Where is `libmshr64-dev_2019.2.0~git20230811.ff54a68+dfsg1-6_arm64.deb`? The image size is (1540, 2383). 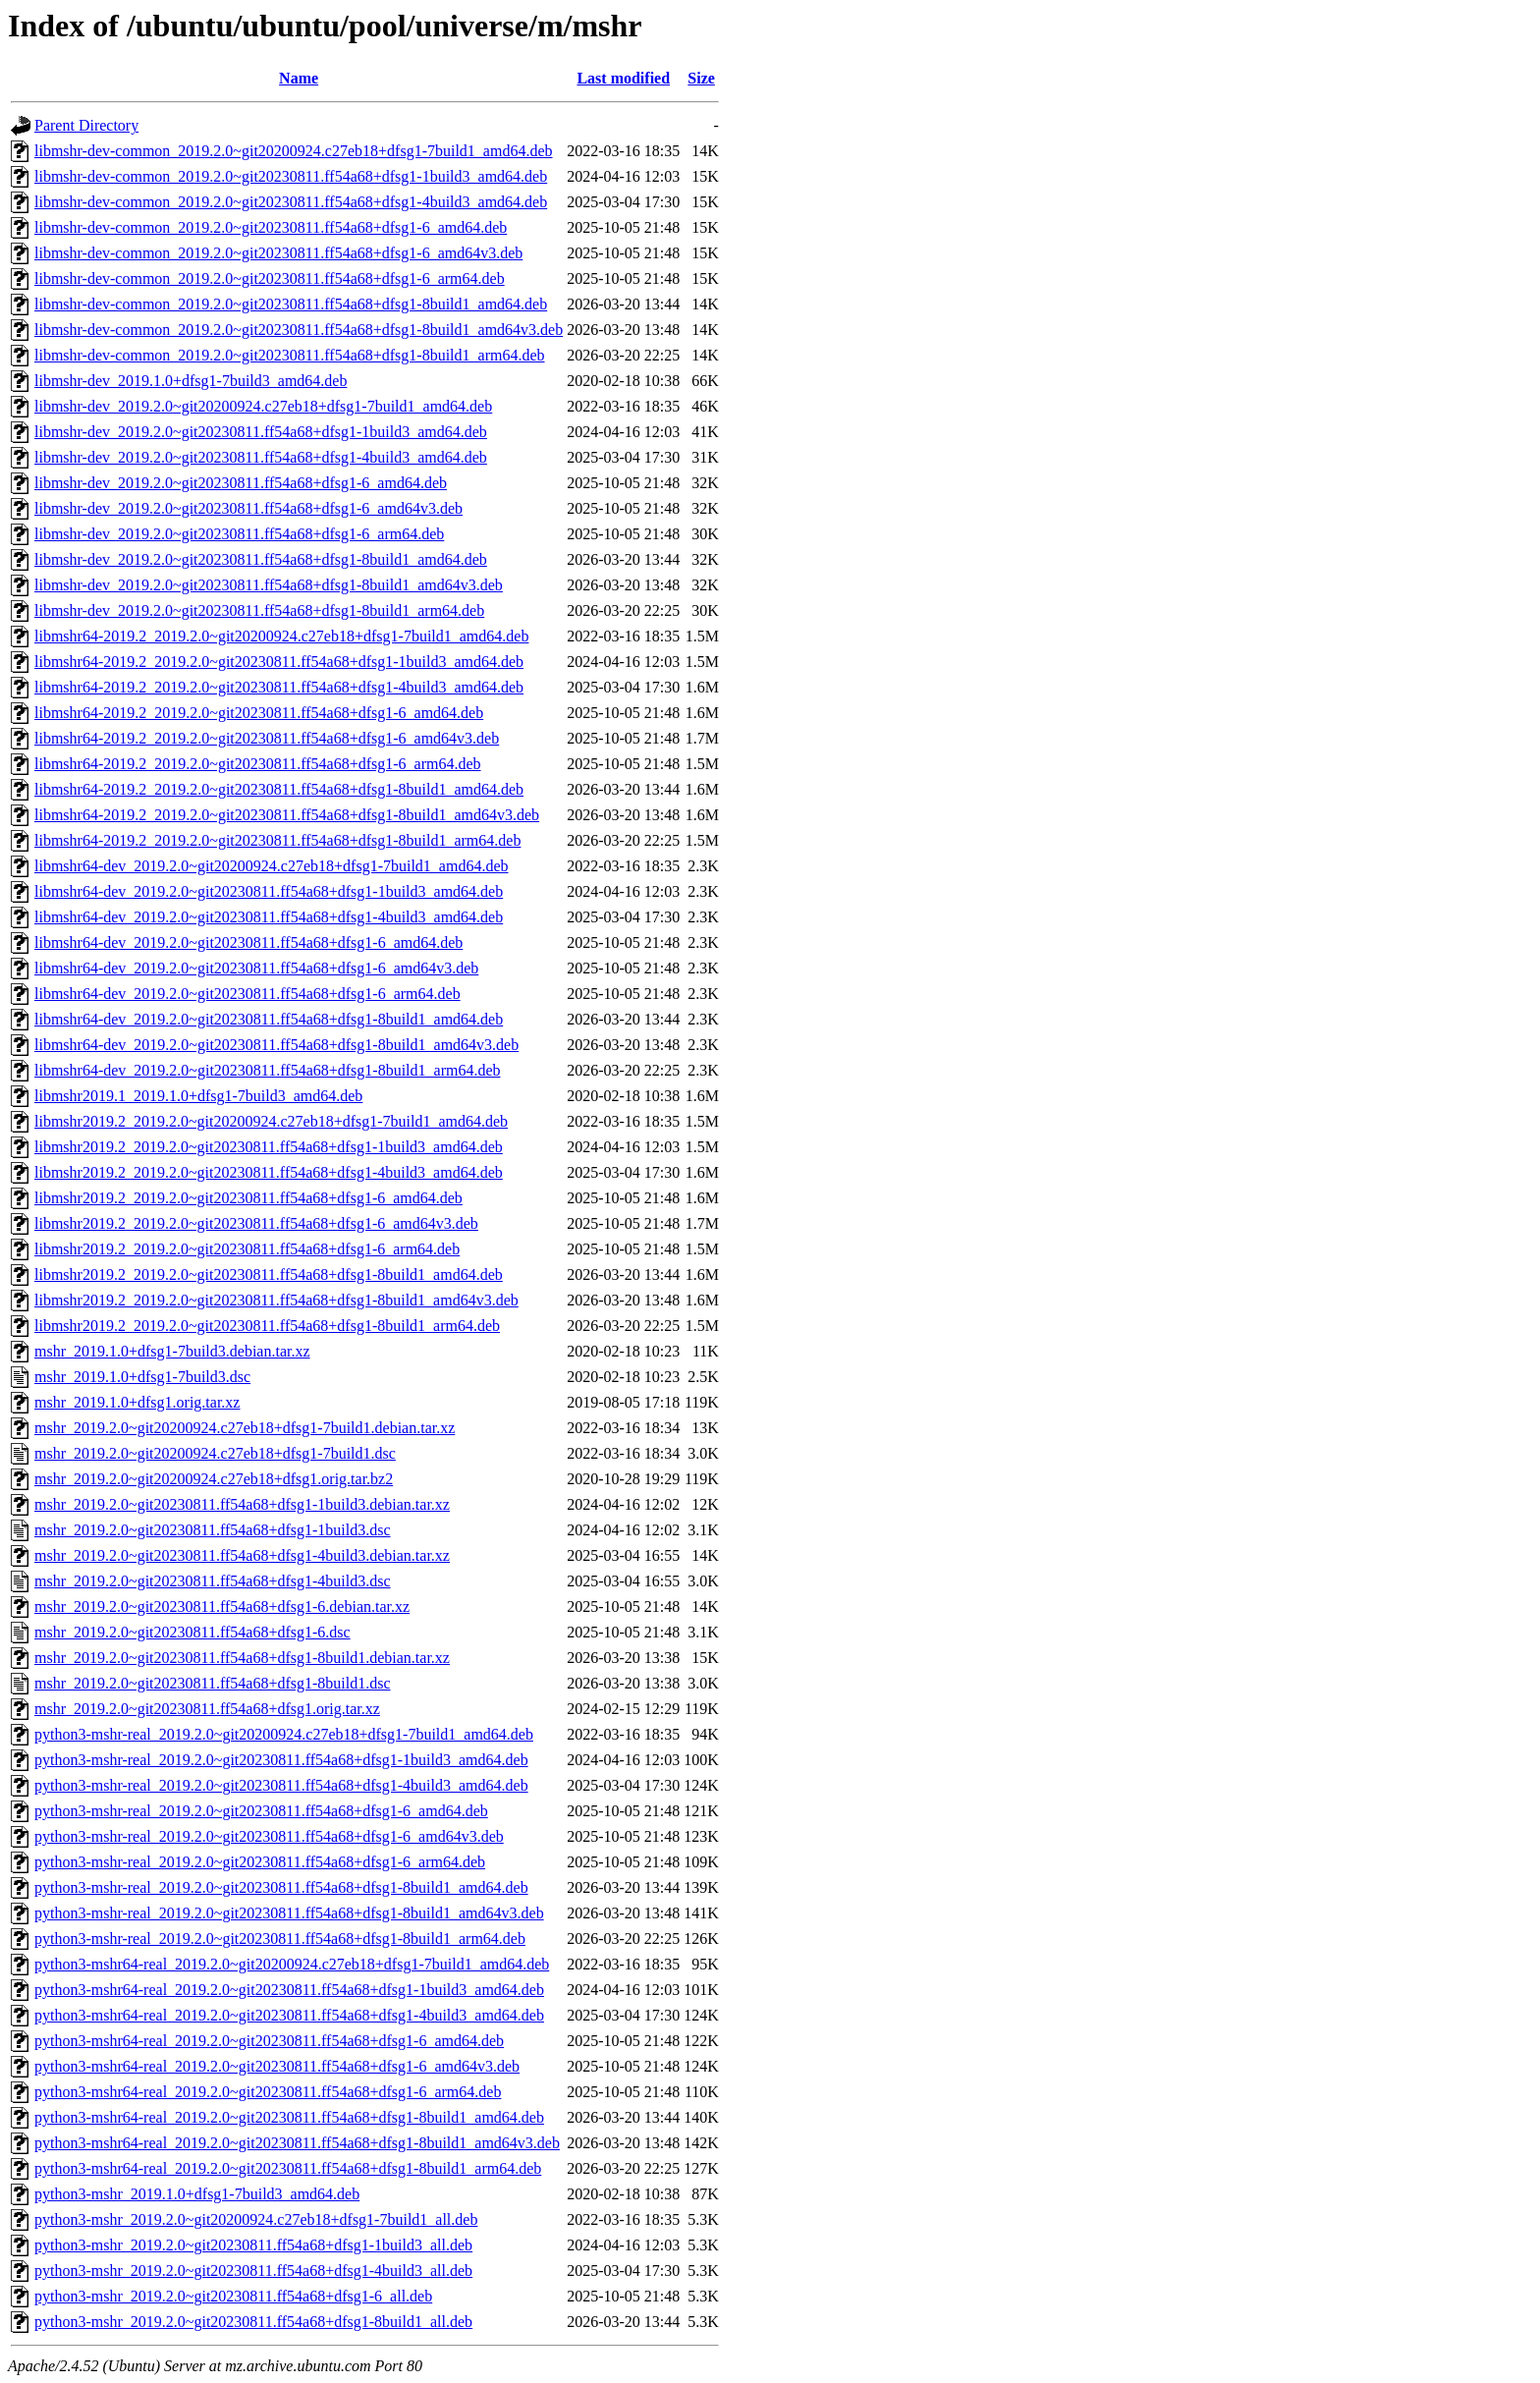
libmshr64-dev_2019.2.0~git20230811.ff54a68+dfsg1-6_arm64.deb is located at coordinates (247, 993).